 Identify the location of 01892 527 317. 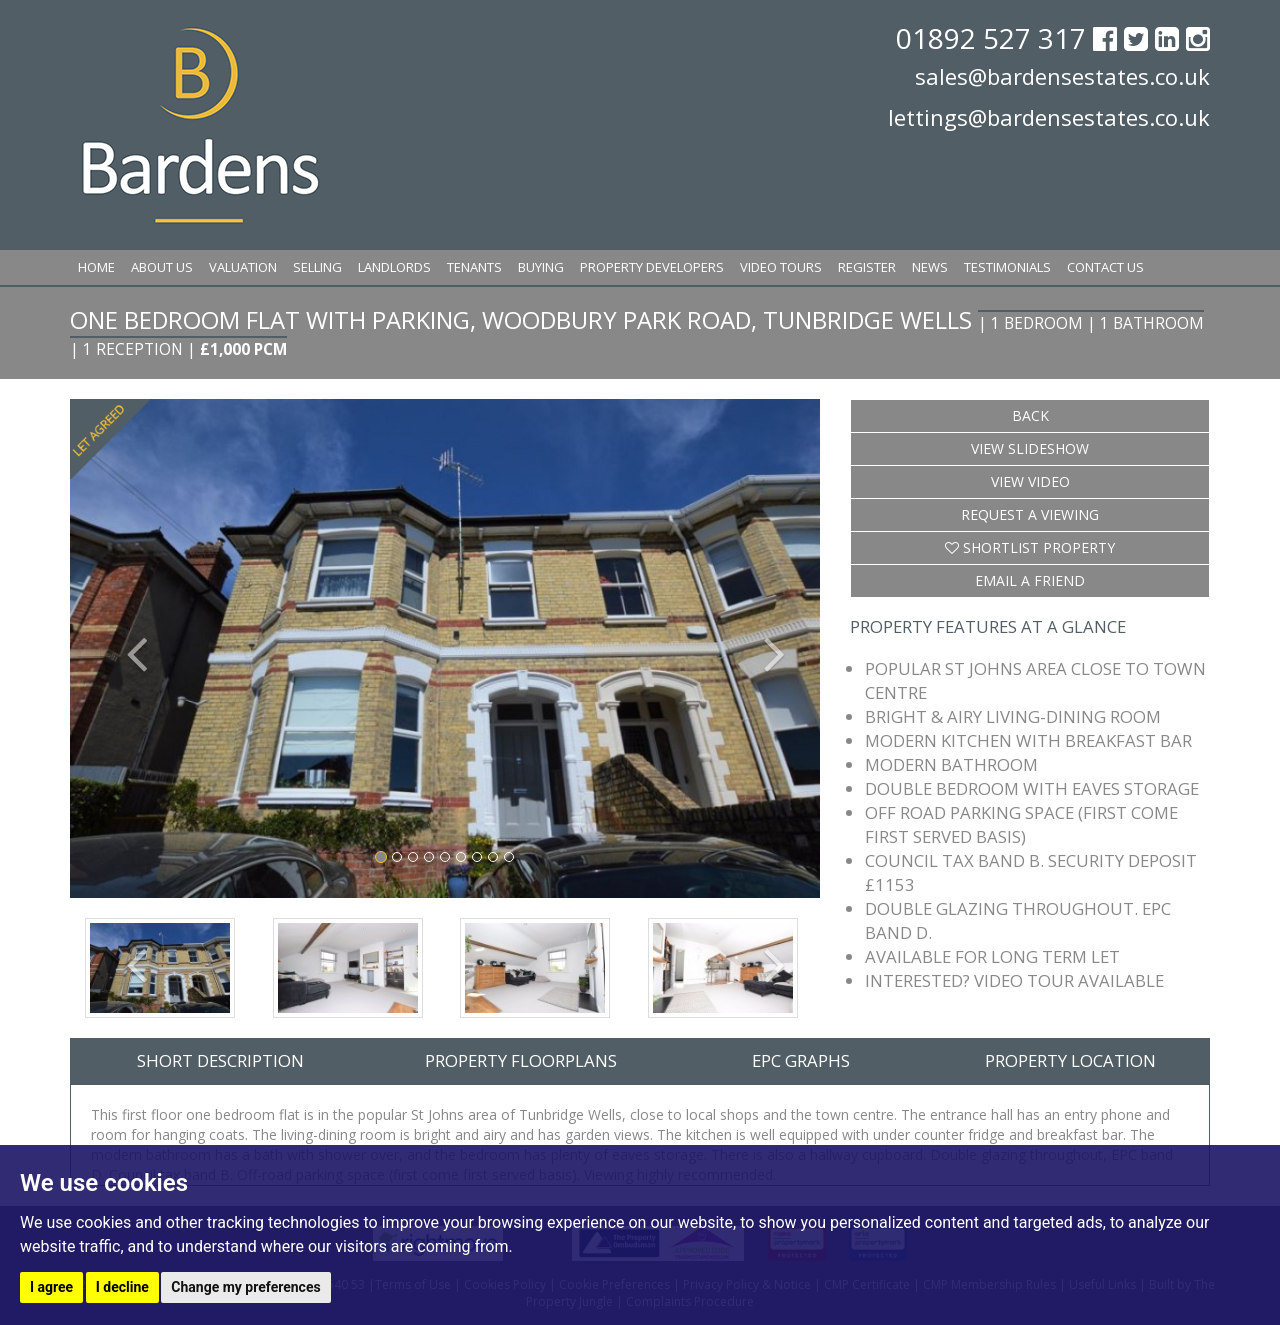
(994, 38).